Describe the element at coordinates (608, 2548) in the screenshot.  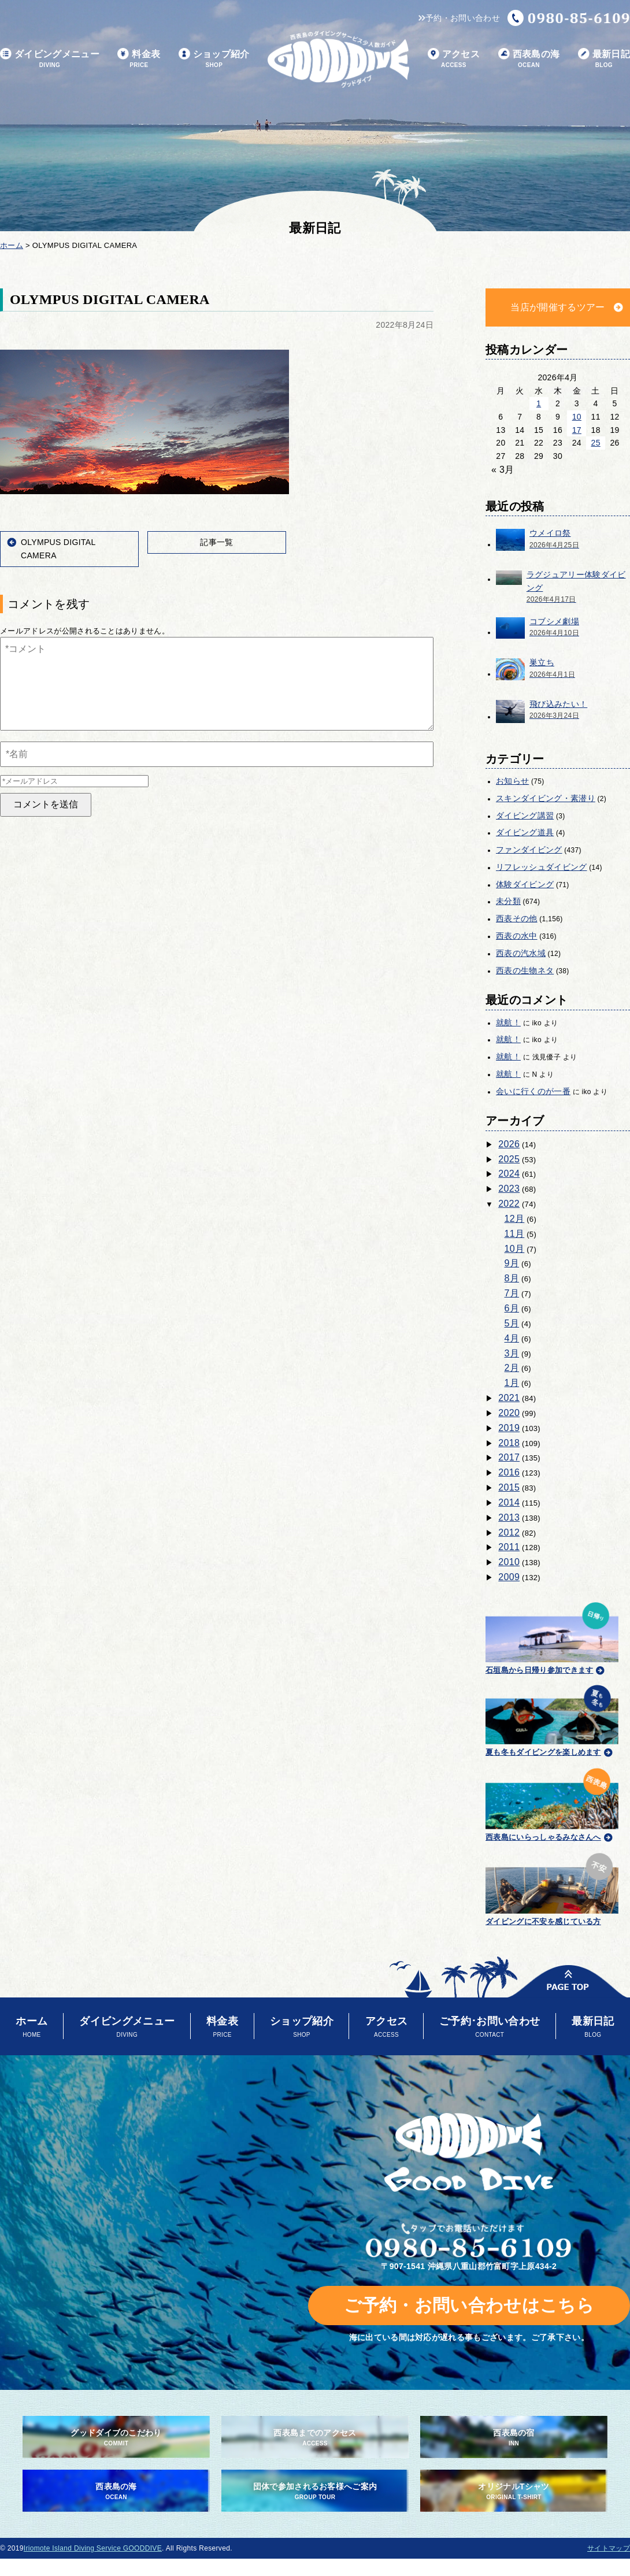
I see `サイトマップ` at that location.